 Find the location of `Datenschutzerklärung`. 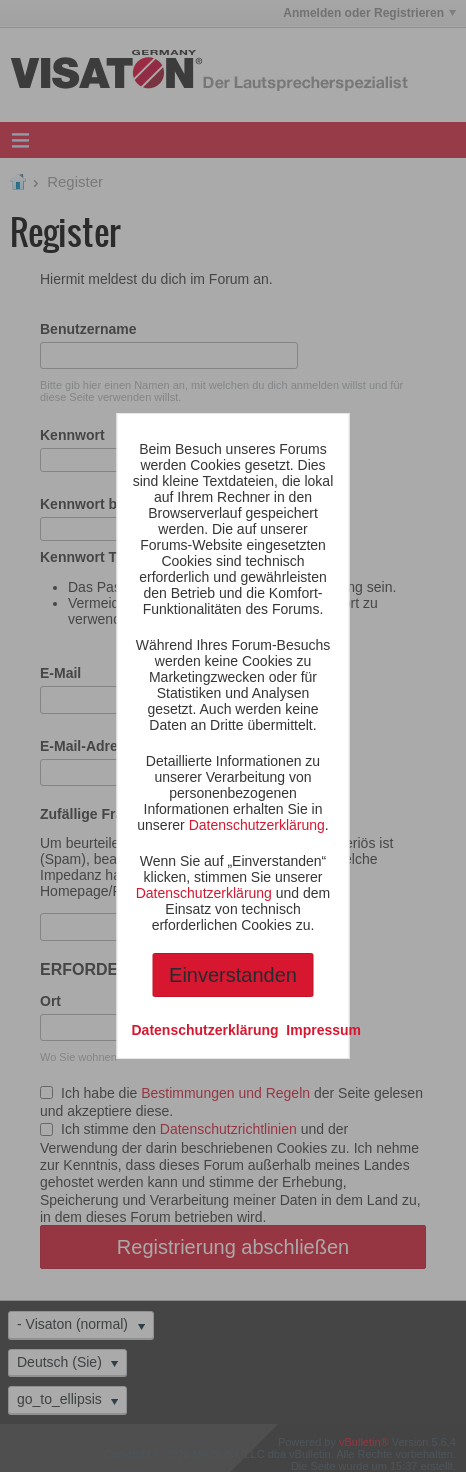

Datenschutzerklärung is located at coordinates (257, 825).